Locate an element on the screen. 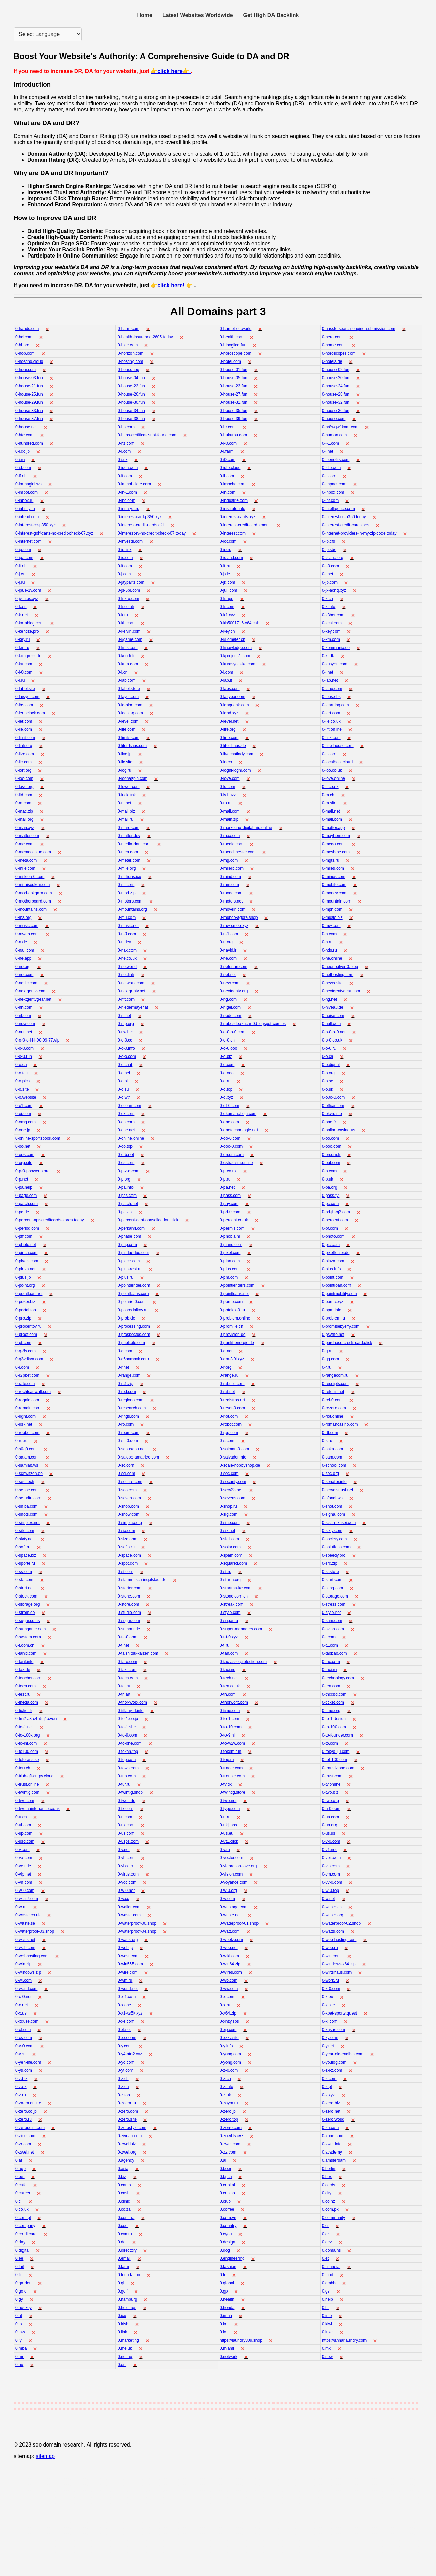 Image resolution: width=436 pixels, height=2576 pixels. 0-idle.com is located at coordinates (331, 467).